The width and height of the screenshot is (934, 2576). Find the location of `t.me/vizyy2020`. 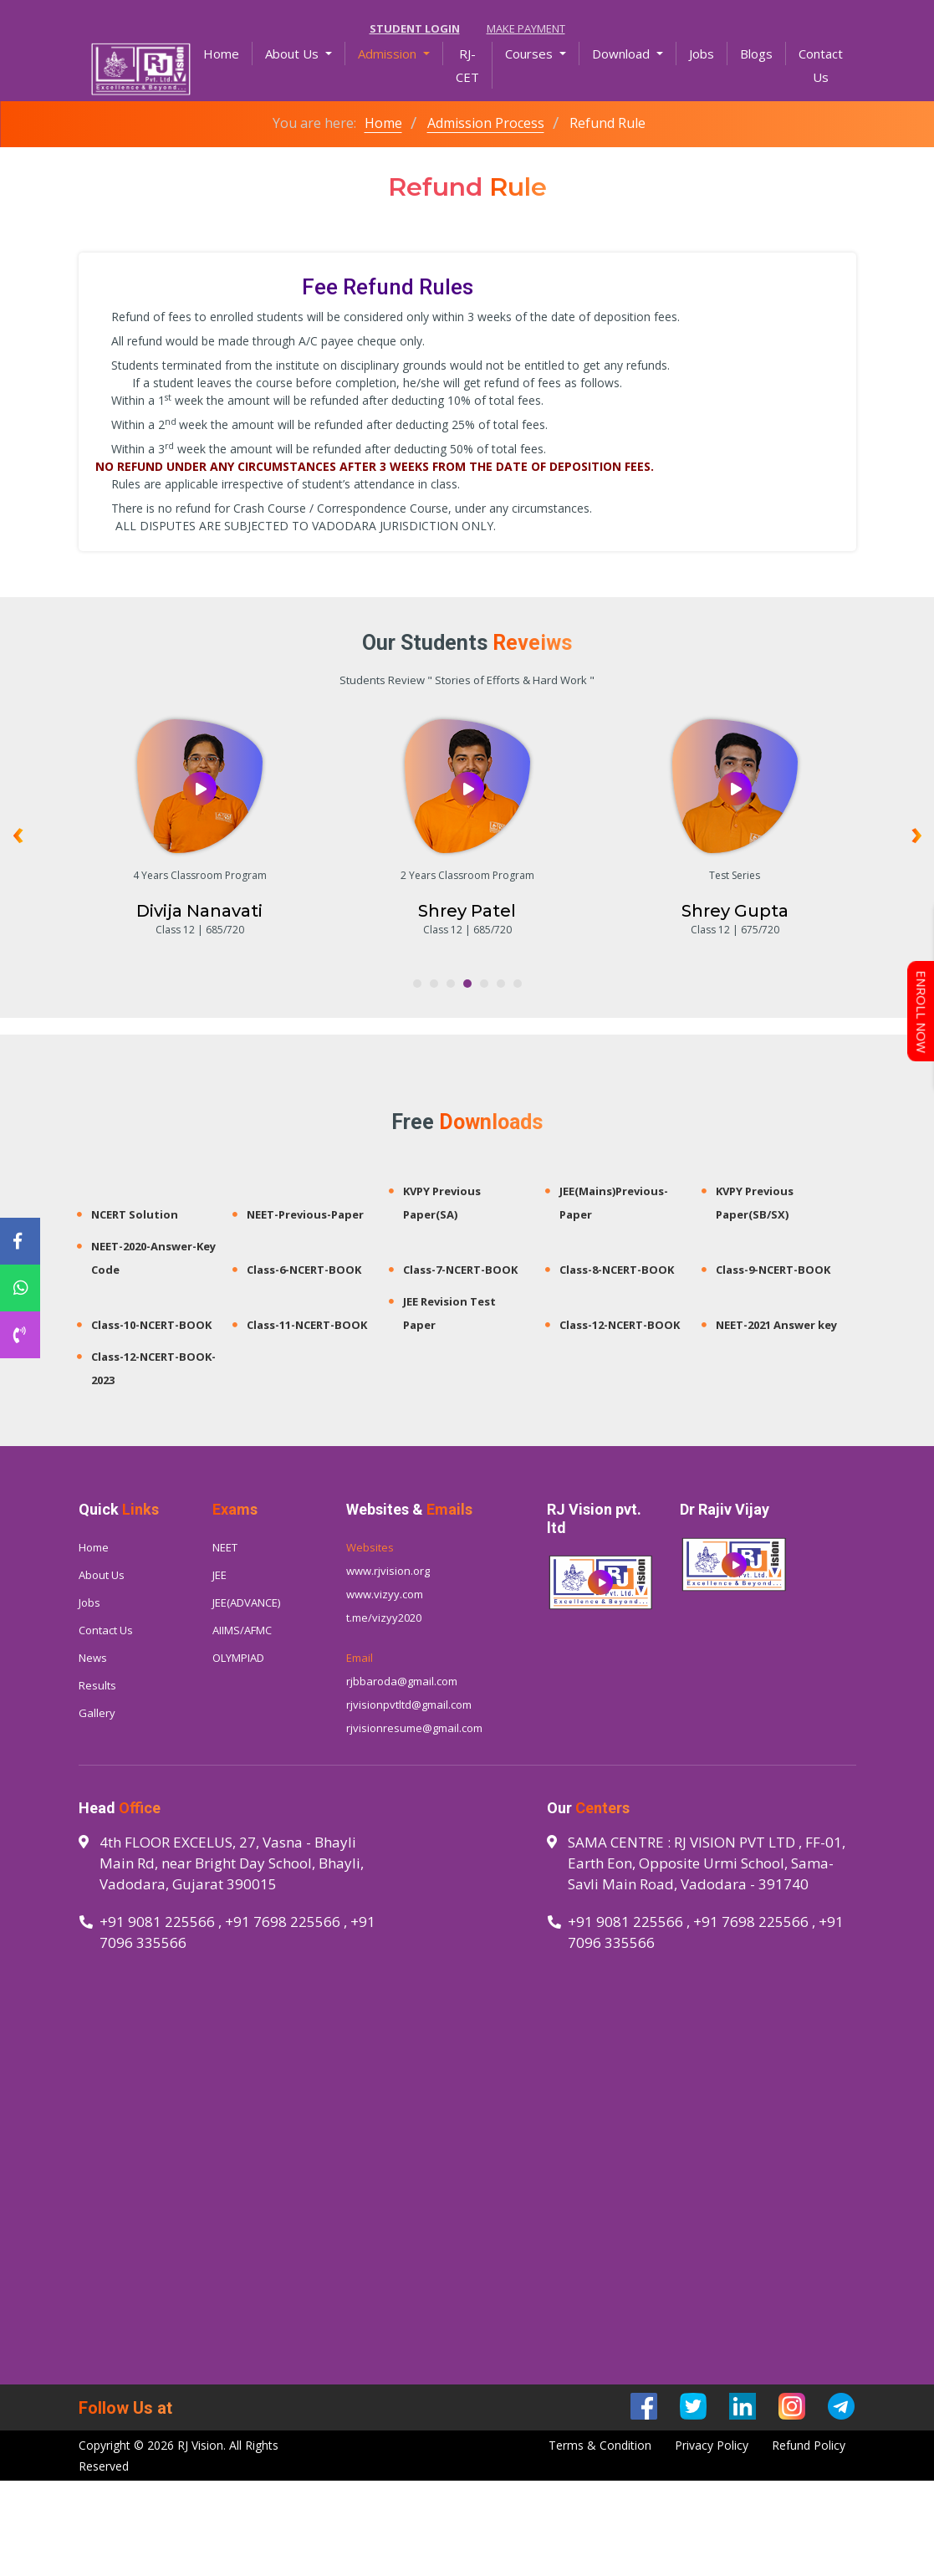

t.me/vizyy2020 is located at coordinates (383, 1617).